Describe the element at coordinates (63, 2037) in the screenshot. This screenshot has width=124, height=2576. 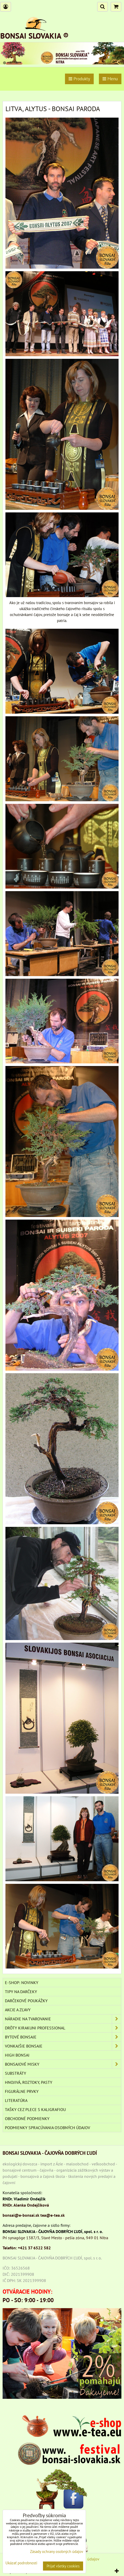
I see `BYTOVÉ BONSAJE` at that location.